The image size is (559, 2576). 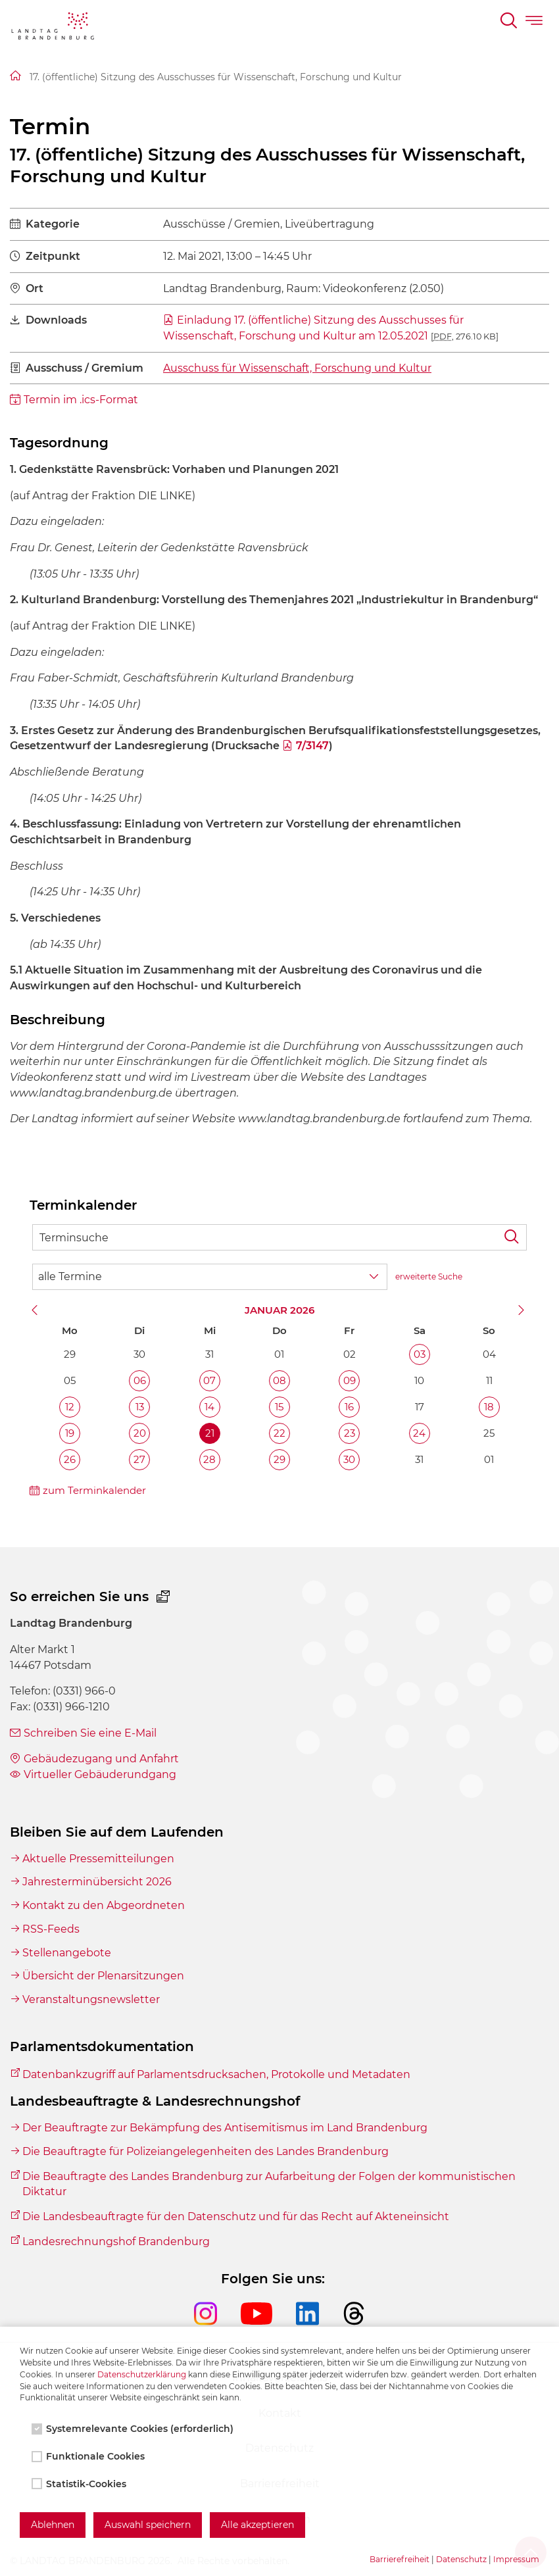 What do you see at coordinates (81, 399) in the screenshot?
I see `Termin im .ics-Format` at bounding box center [81, 399].